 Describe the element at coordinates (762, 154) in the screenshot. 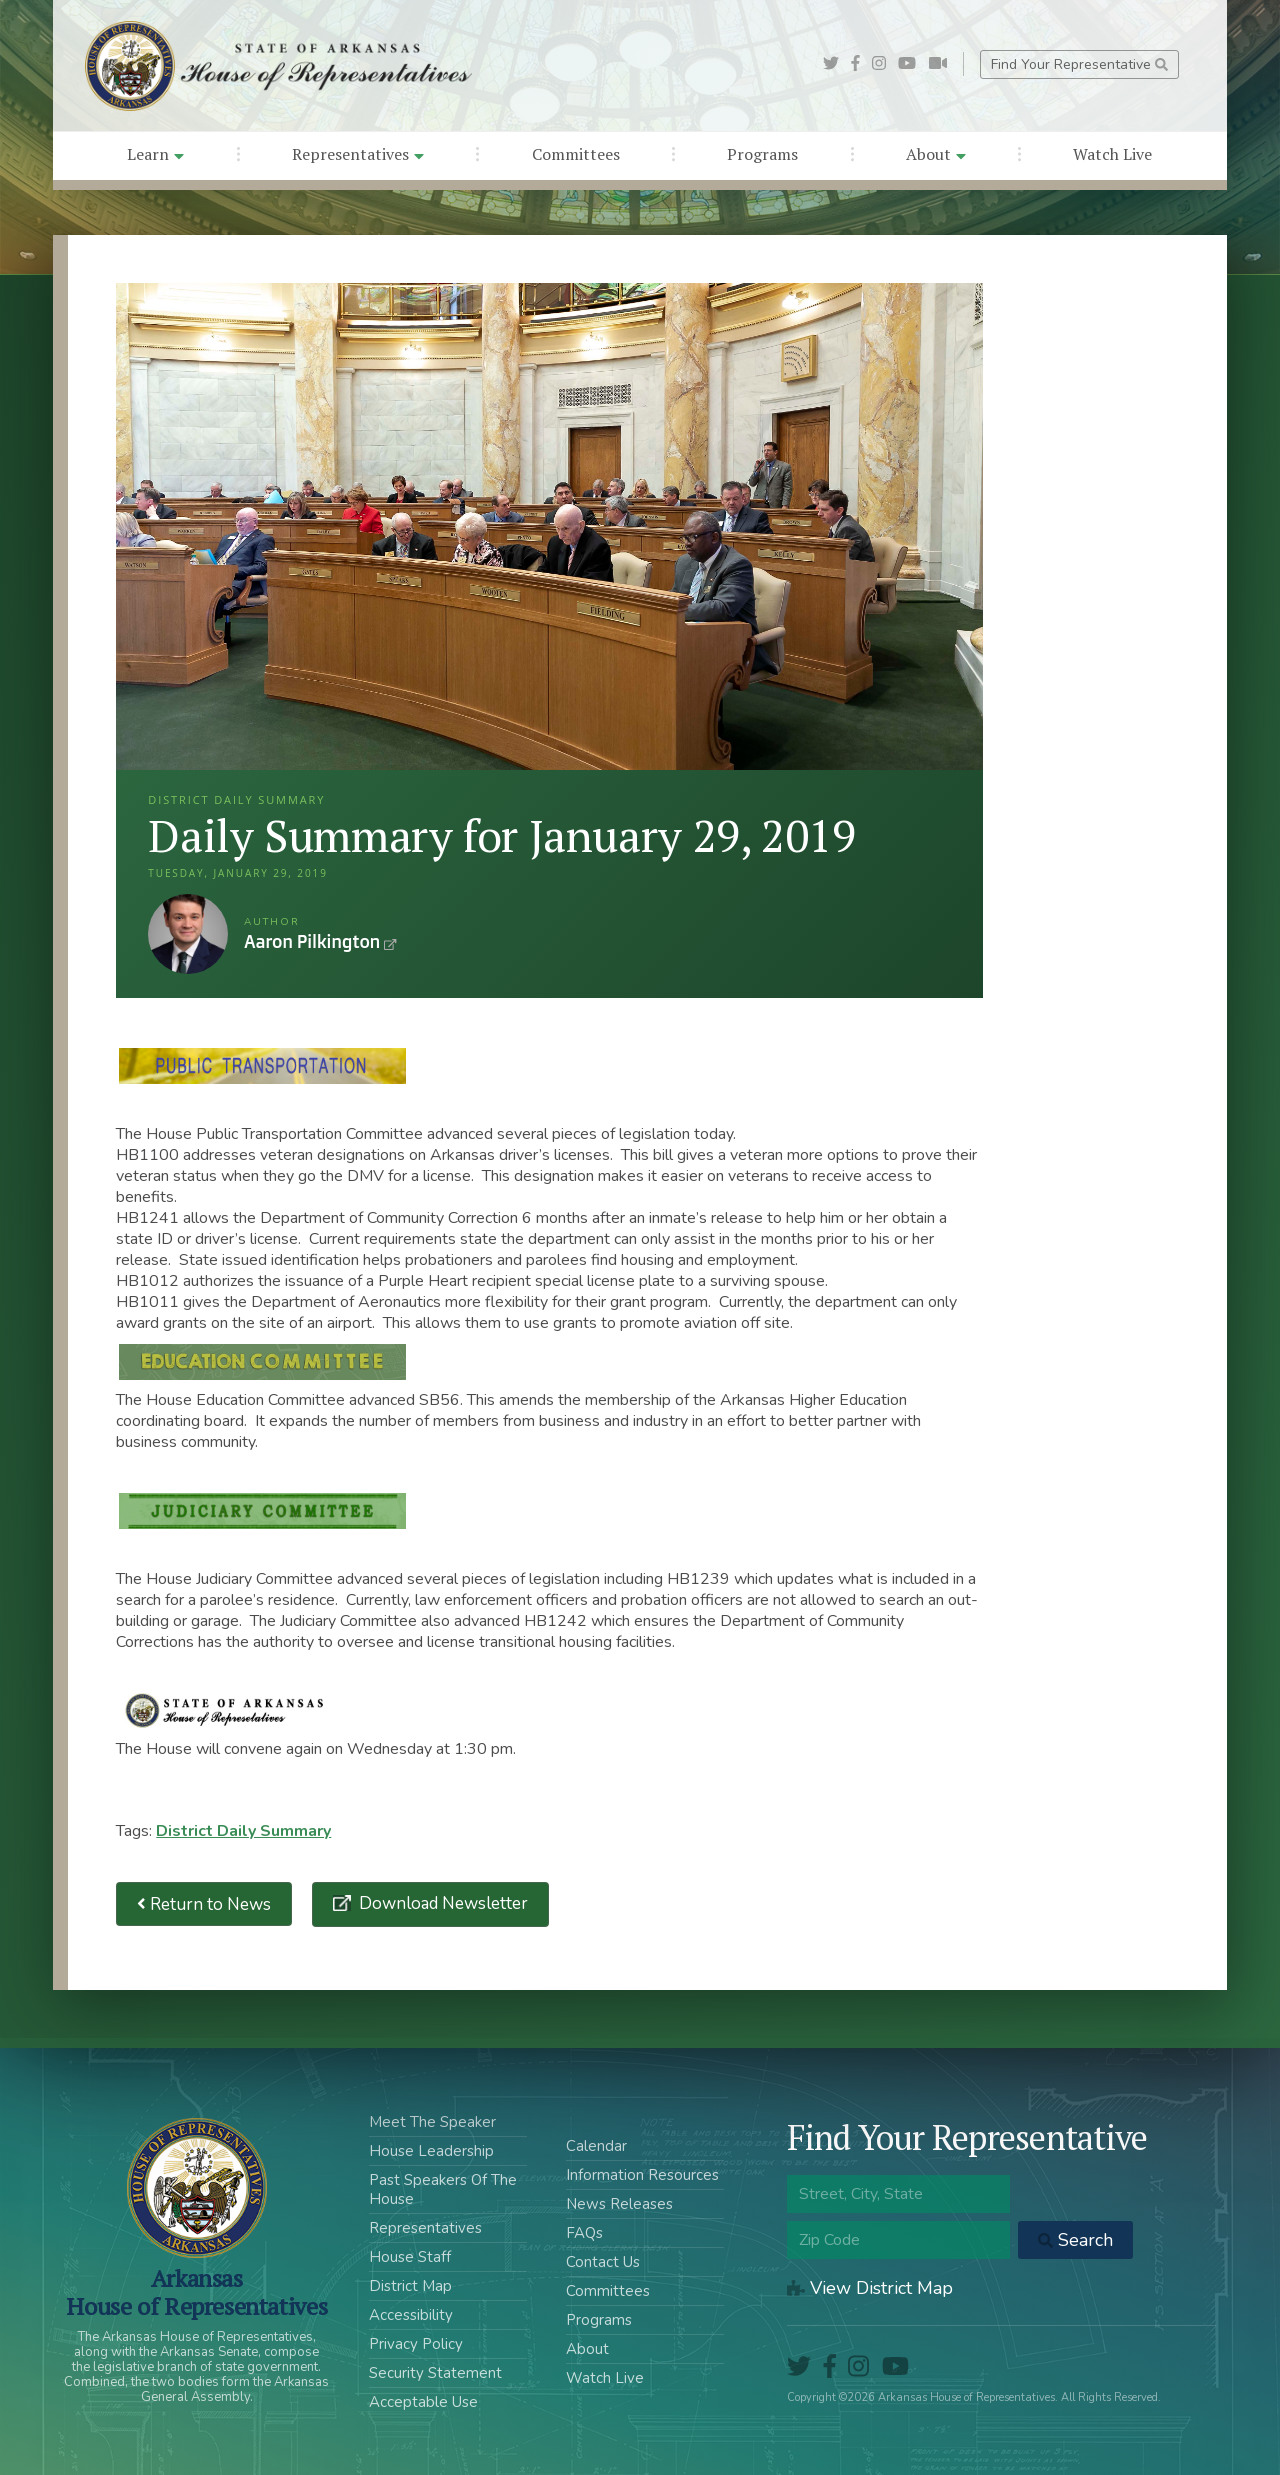

I see `Programs` at that location.